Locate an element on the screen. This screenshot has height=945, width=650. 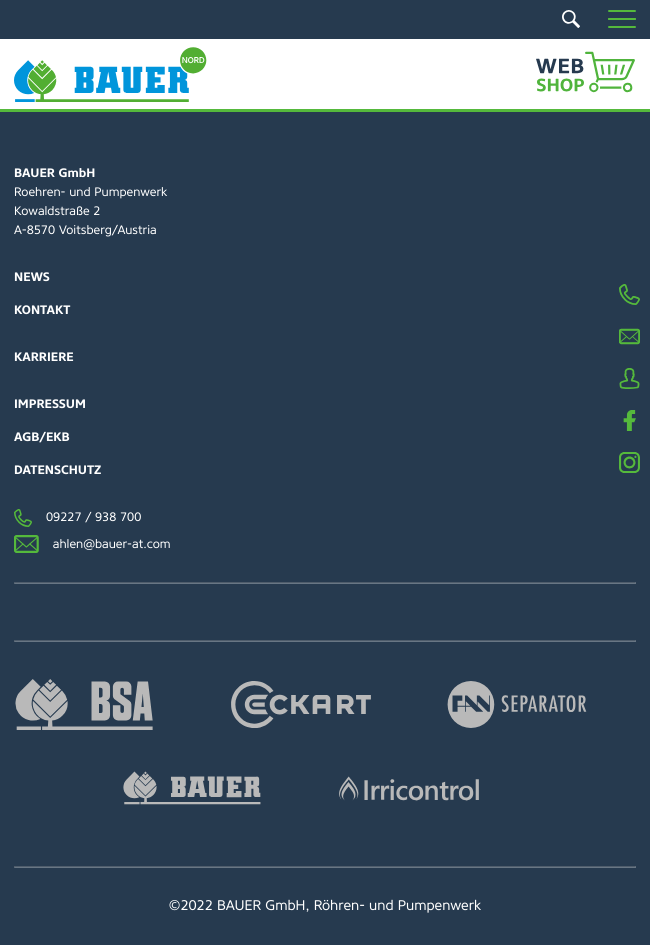
Kontakt is located at coordinates (42, 310).